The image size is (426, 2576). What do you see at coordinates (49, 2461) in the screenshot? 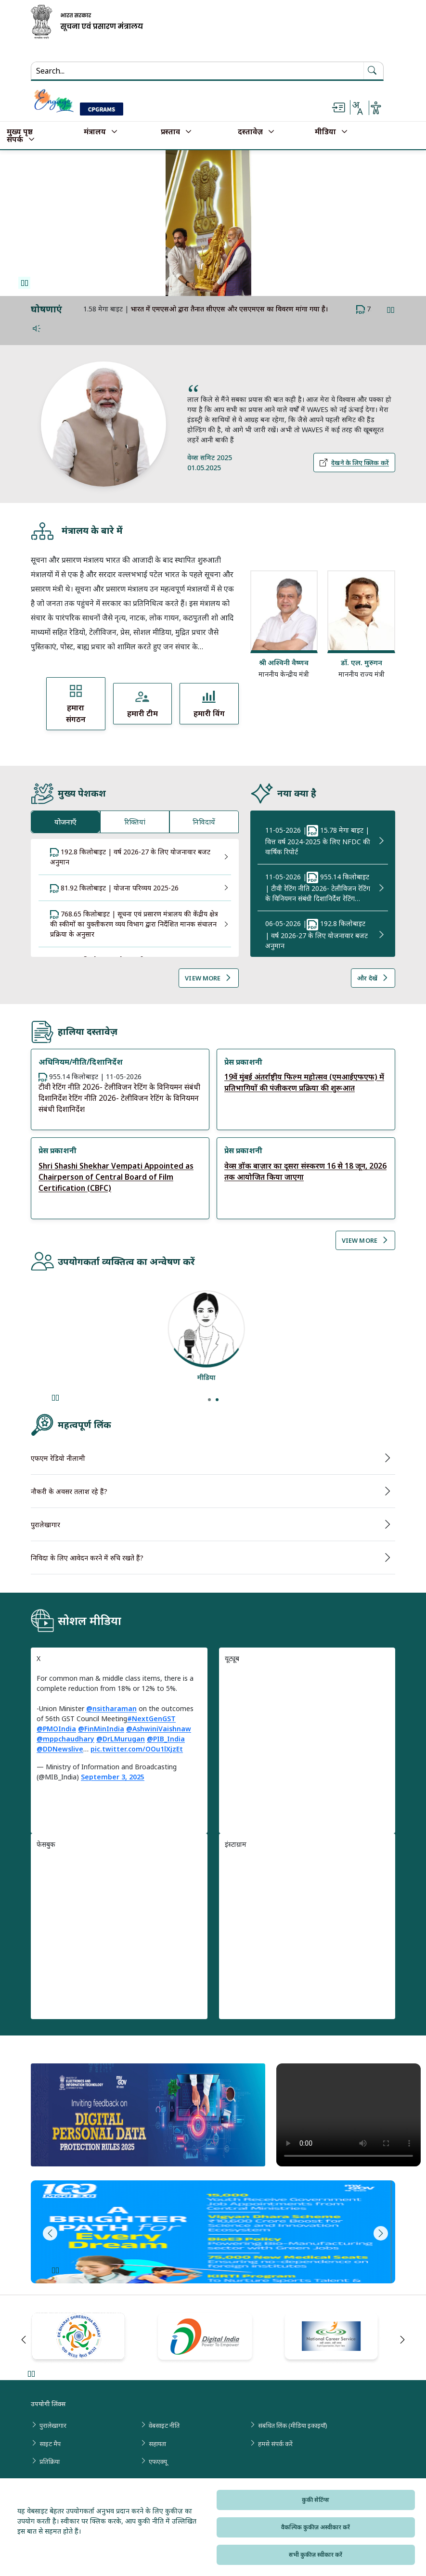
I see `प्रतिक्रिया` at bounding box center [49, 2461].